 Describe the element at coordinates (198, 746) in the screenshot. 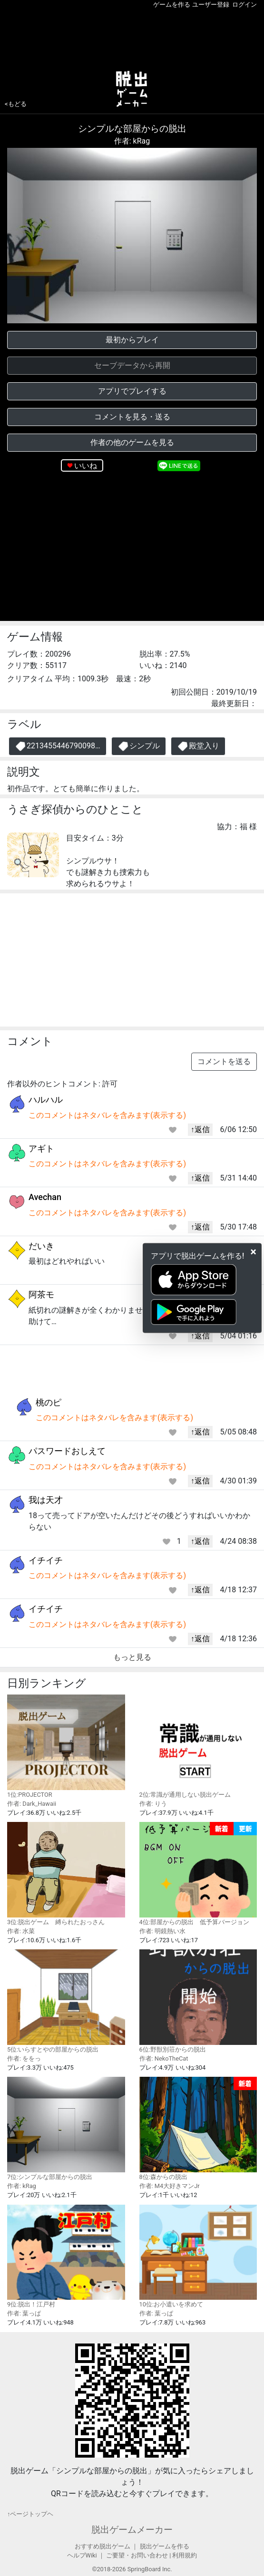

I see `殿堂入り` at that location.